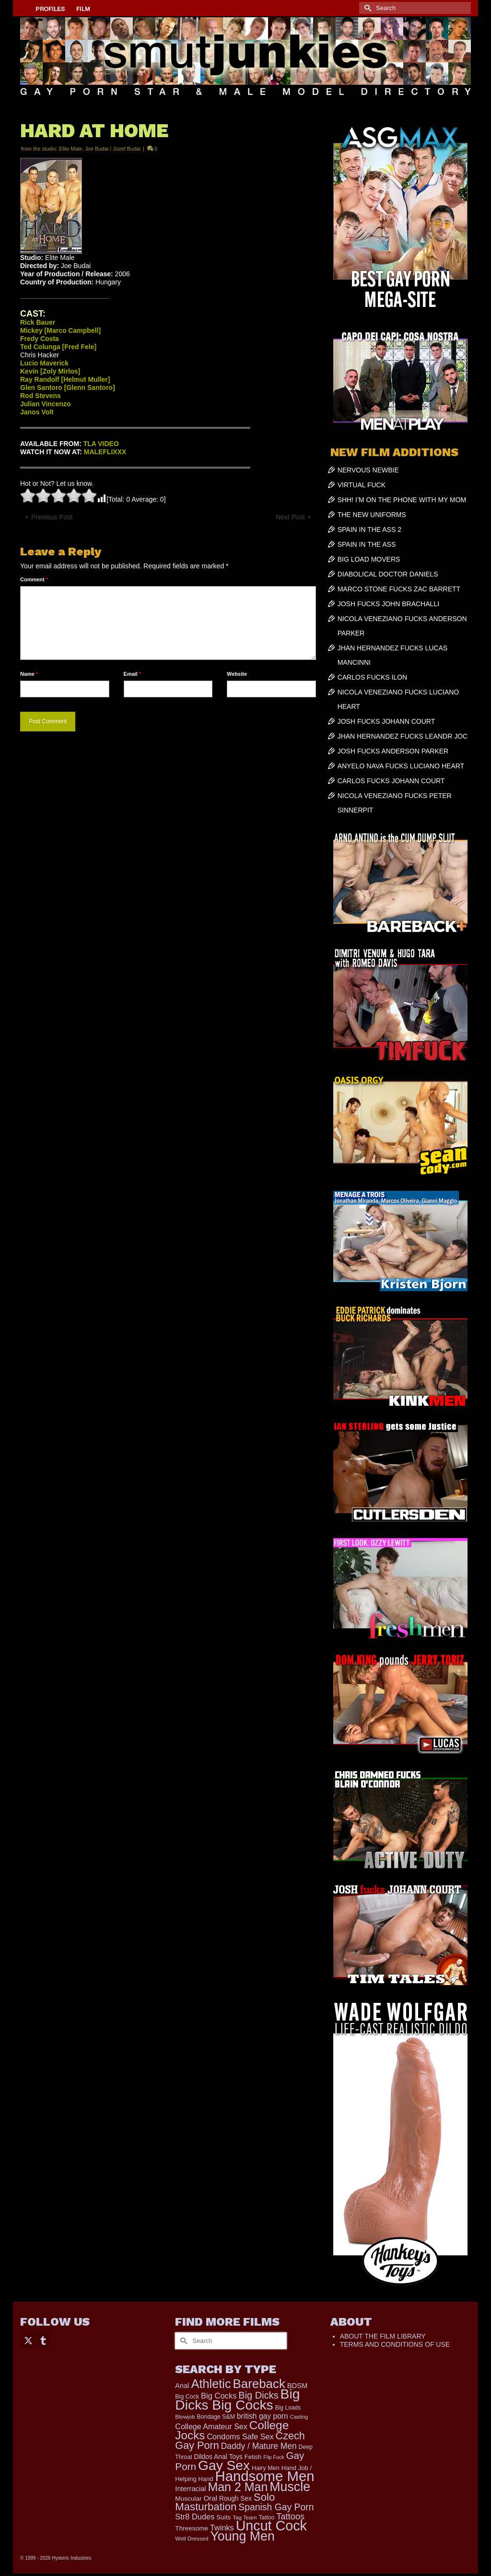 The width and height of the screenshot is (491, 2576). I want to click on DIABOLICAL DOCTOR DANIELS, so click(388, 574).